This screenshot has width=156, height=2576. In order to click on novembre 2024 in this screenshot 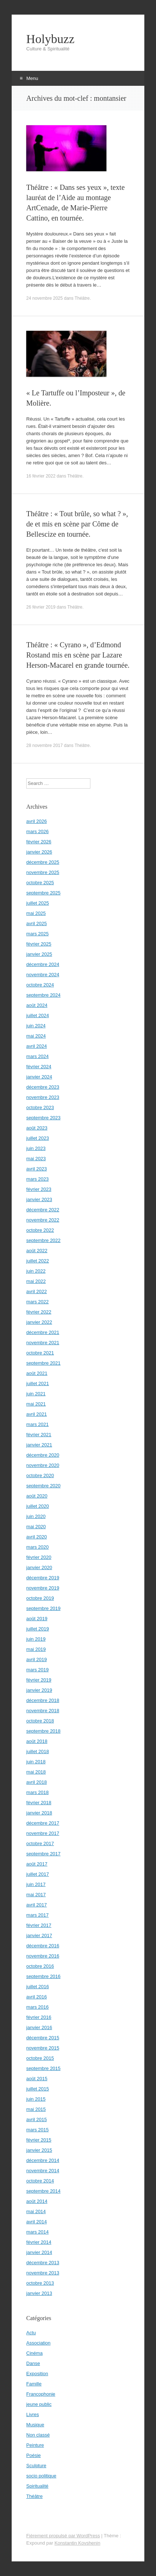, I will do `click(42, 974)`.